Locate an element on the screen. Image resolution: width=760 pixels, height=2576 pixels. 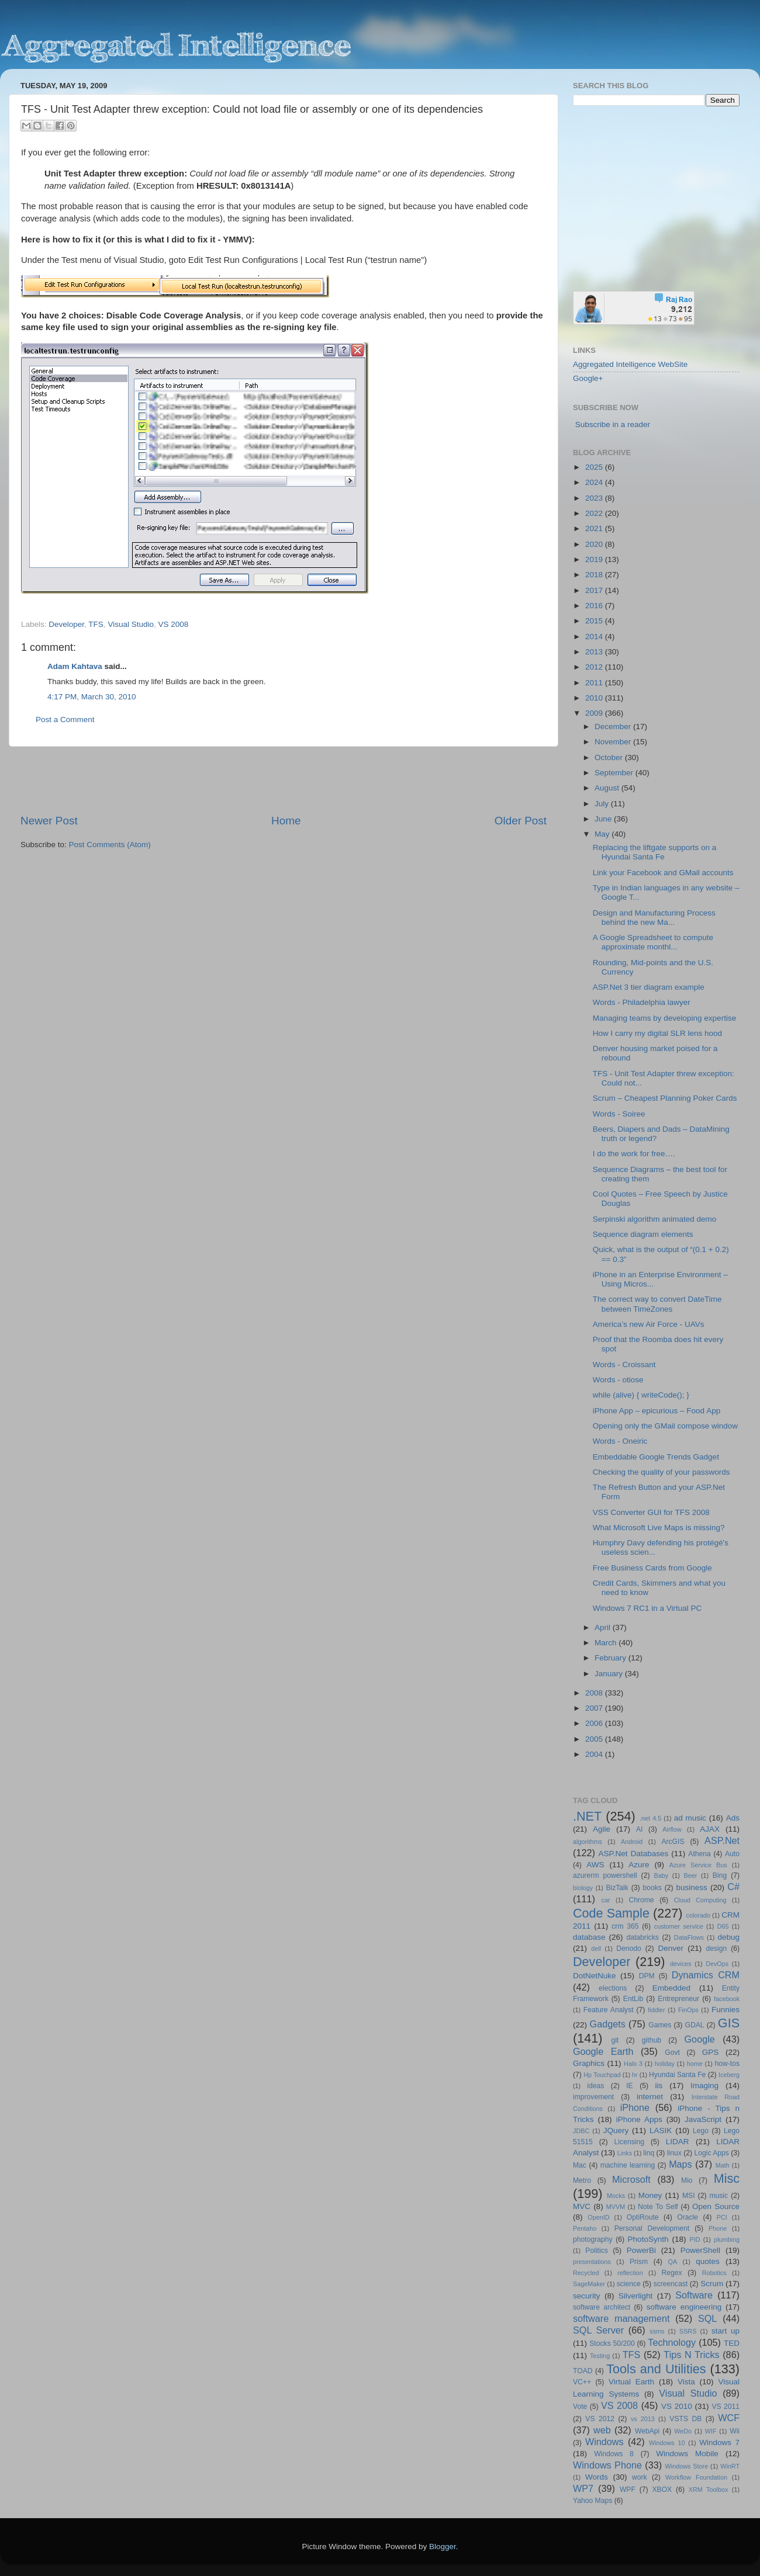
Blogger is located at coordinates (442, 2546).